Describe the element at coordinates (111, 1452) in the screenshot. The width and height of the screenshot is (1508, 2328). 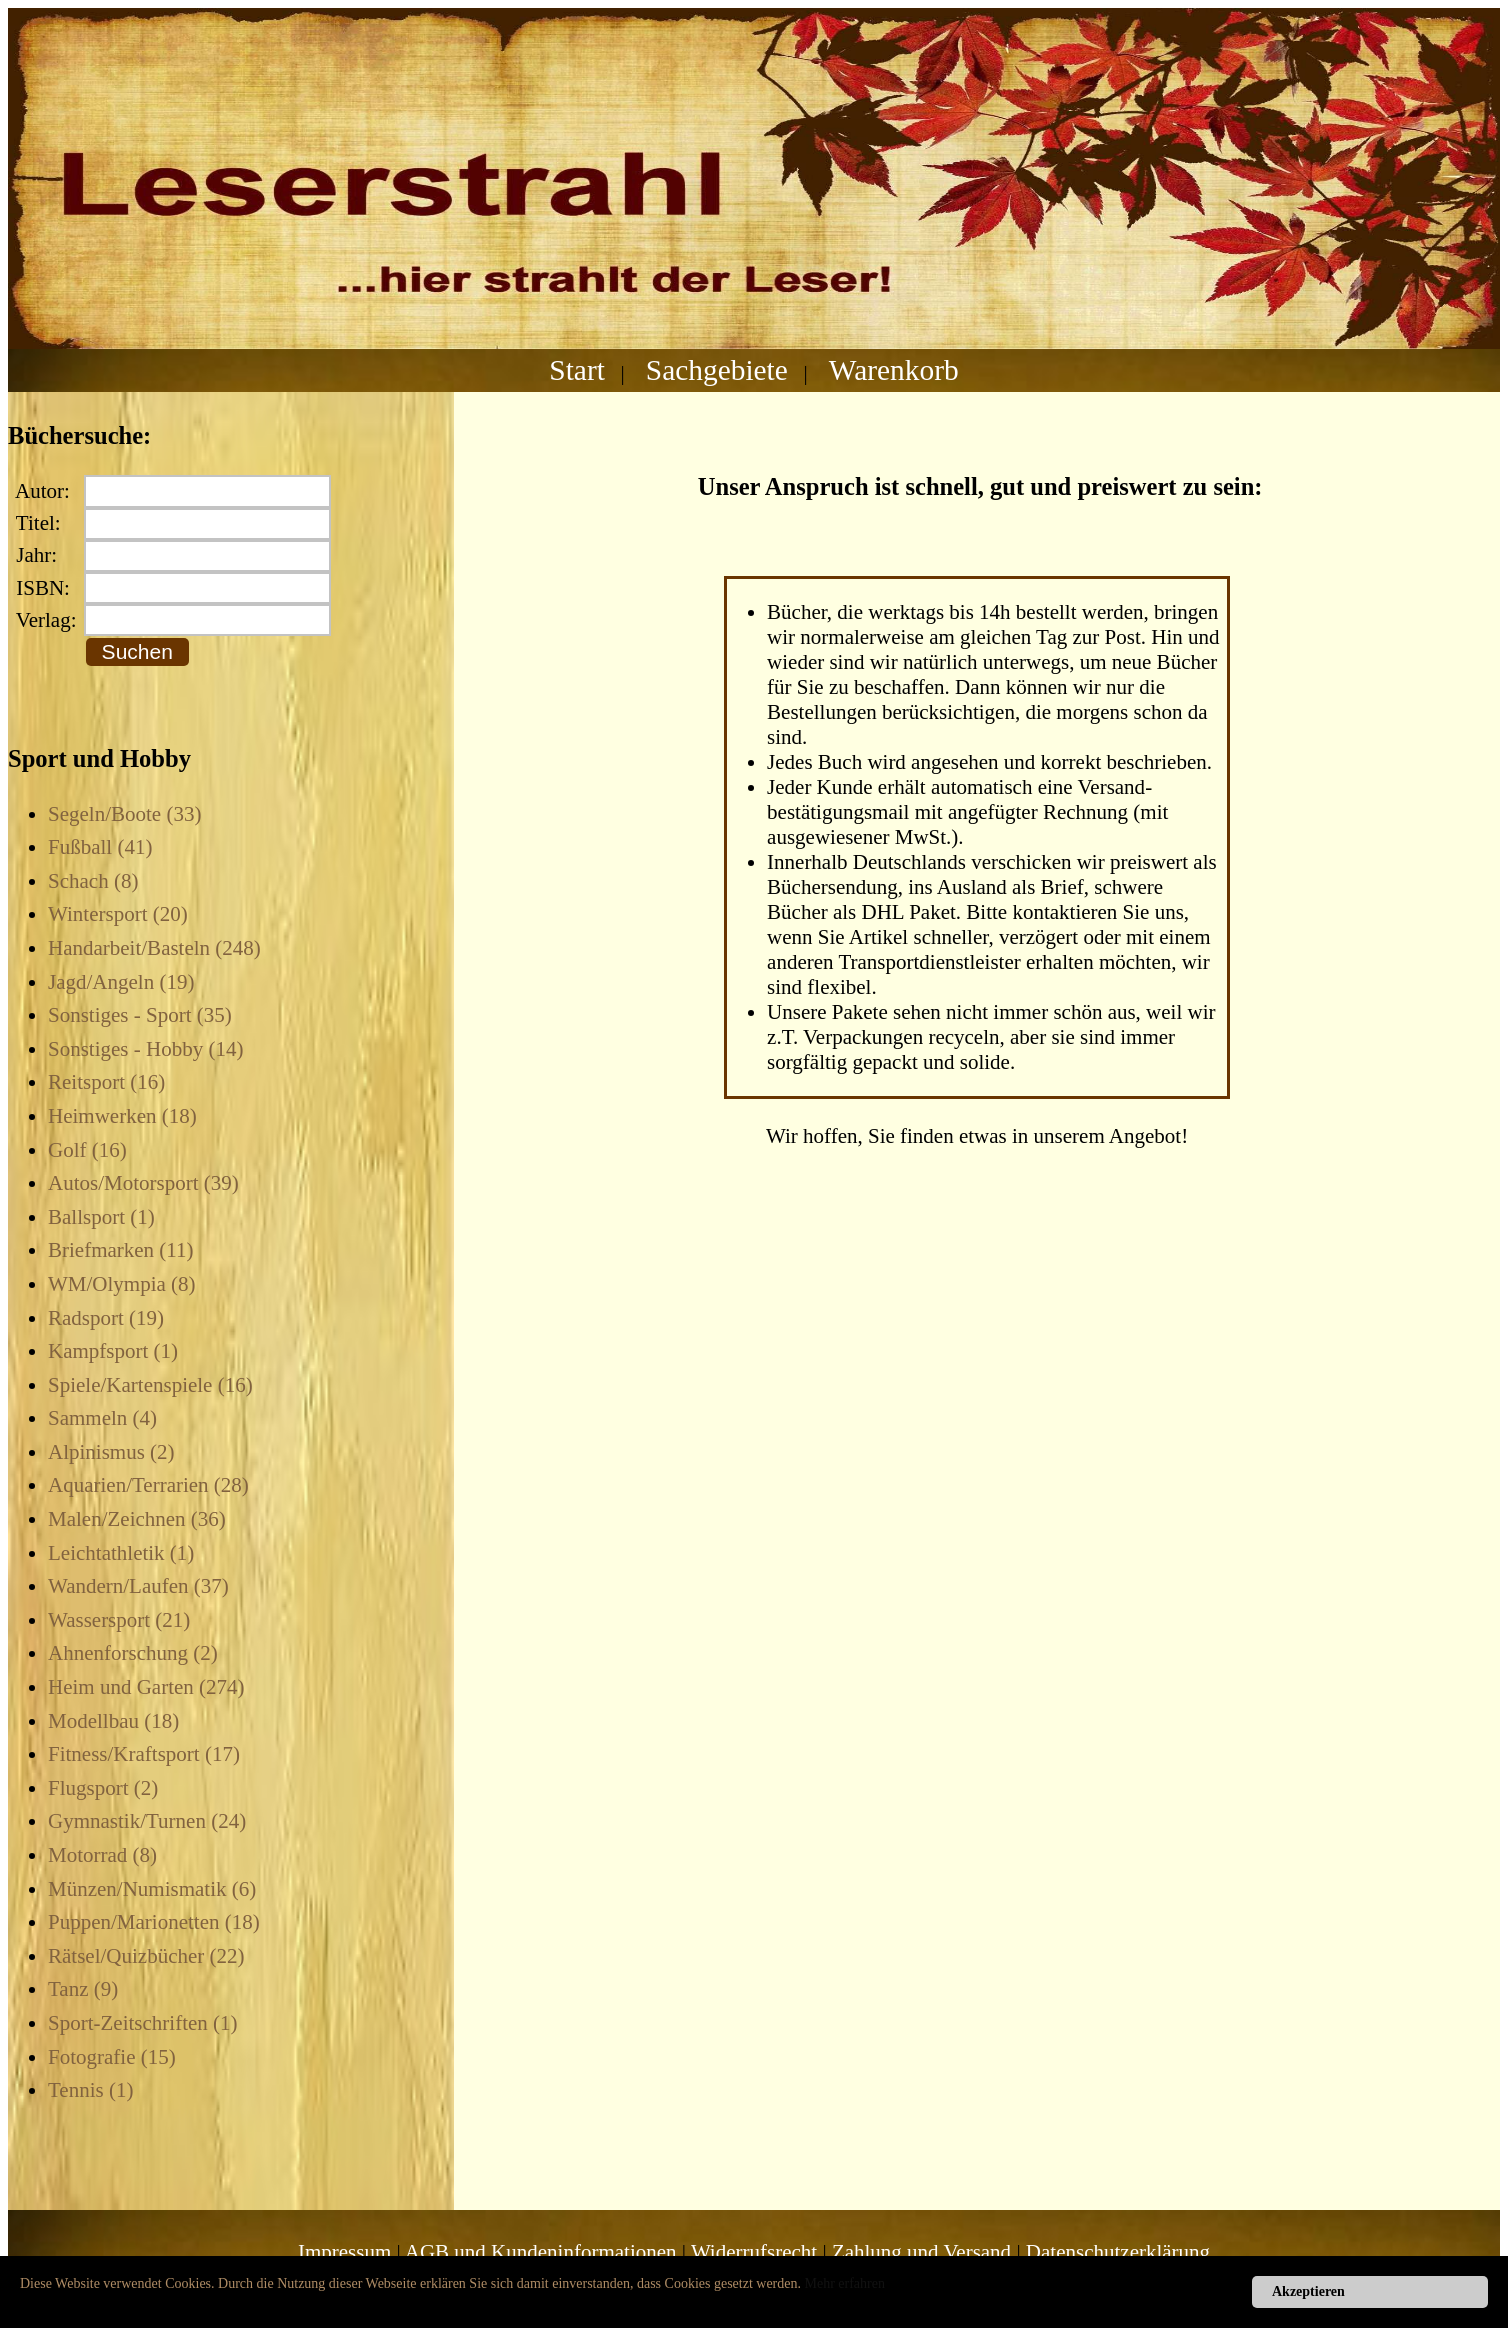
I see `Alpinismus (2)` at that location.